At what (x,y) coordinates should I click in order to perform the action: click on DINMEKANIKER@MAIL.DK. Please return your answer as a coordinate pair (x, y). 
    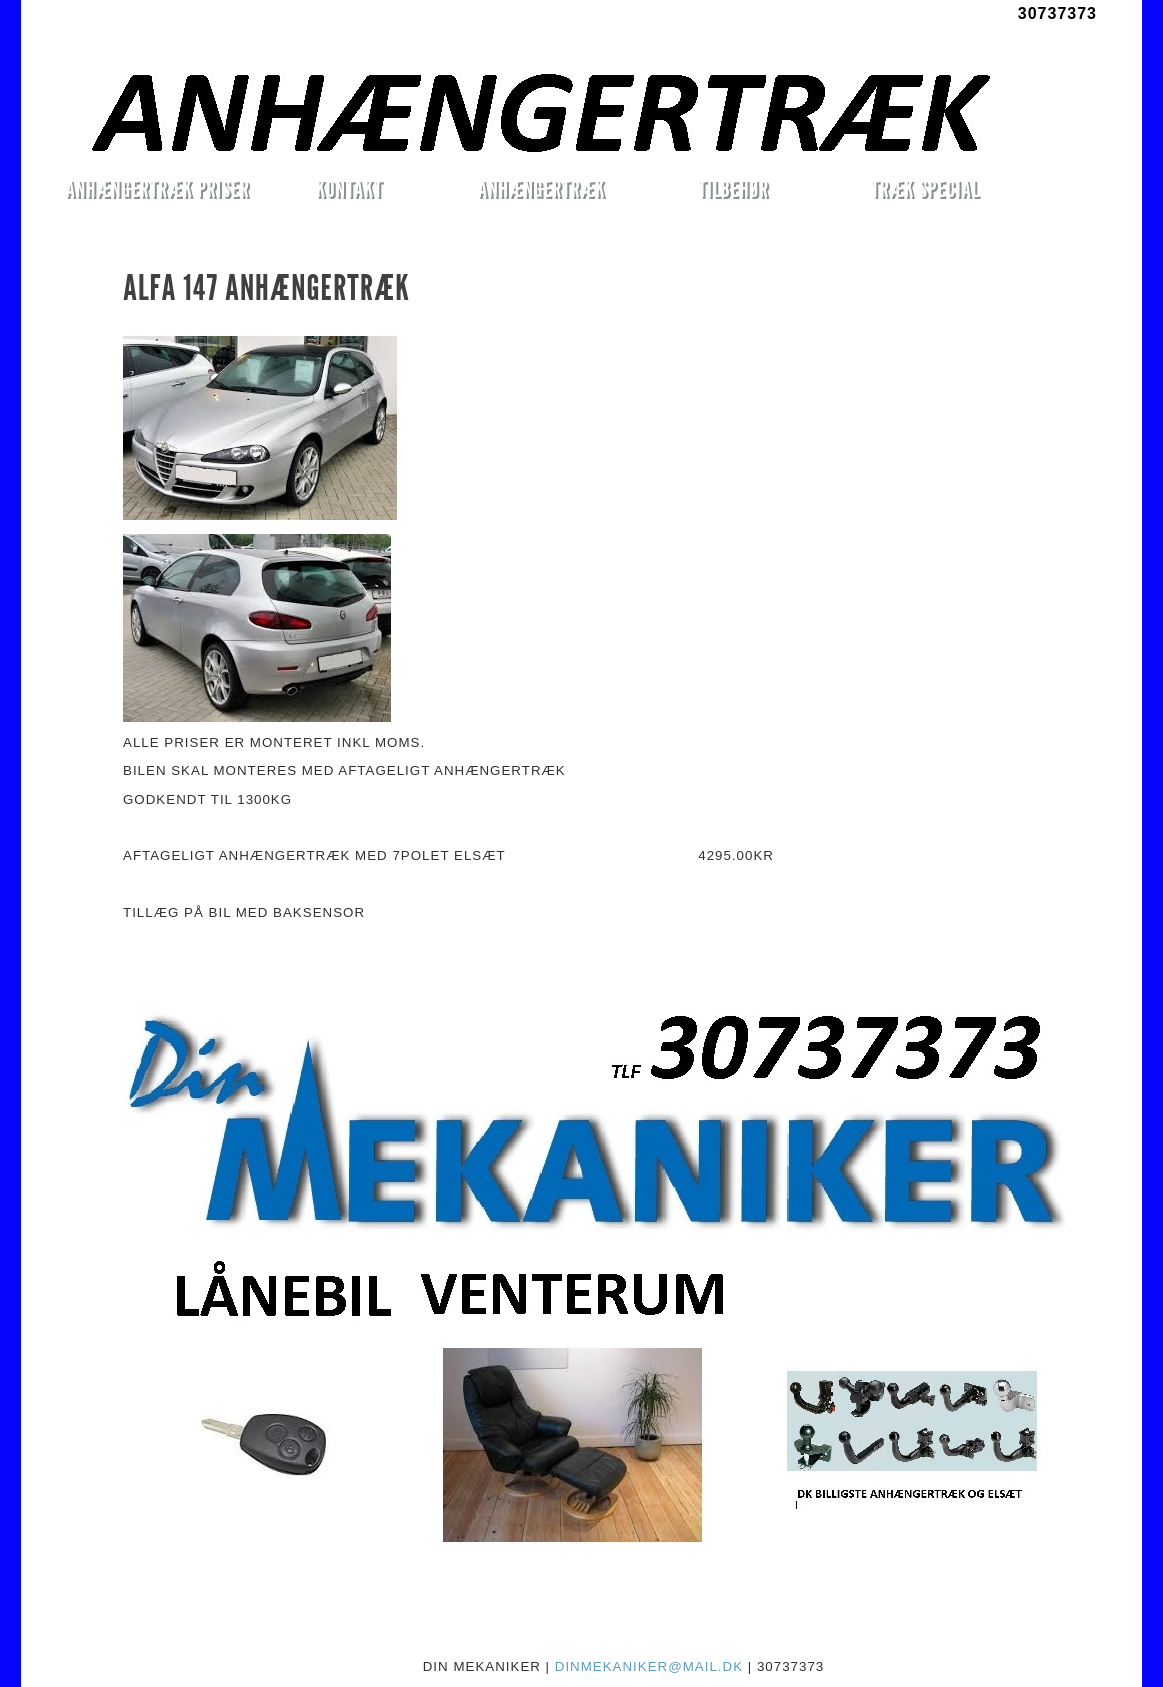
    Looking at the image, I should click on (649, 1666).